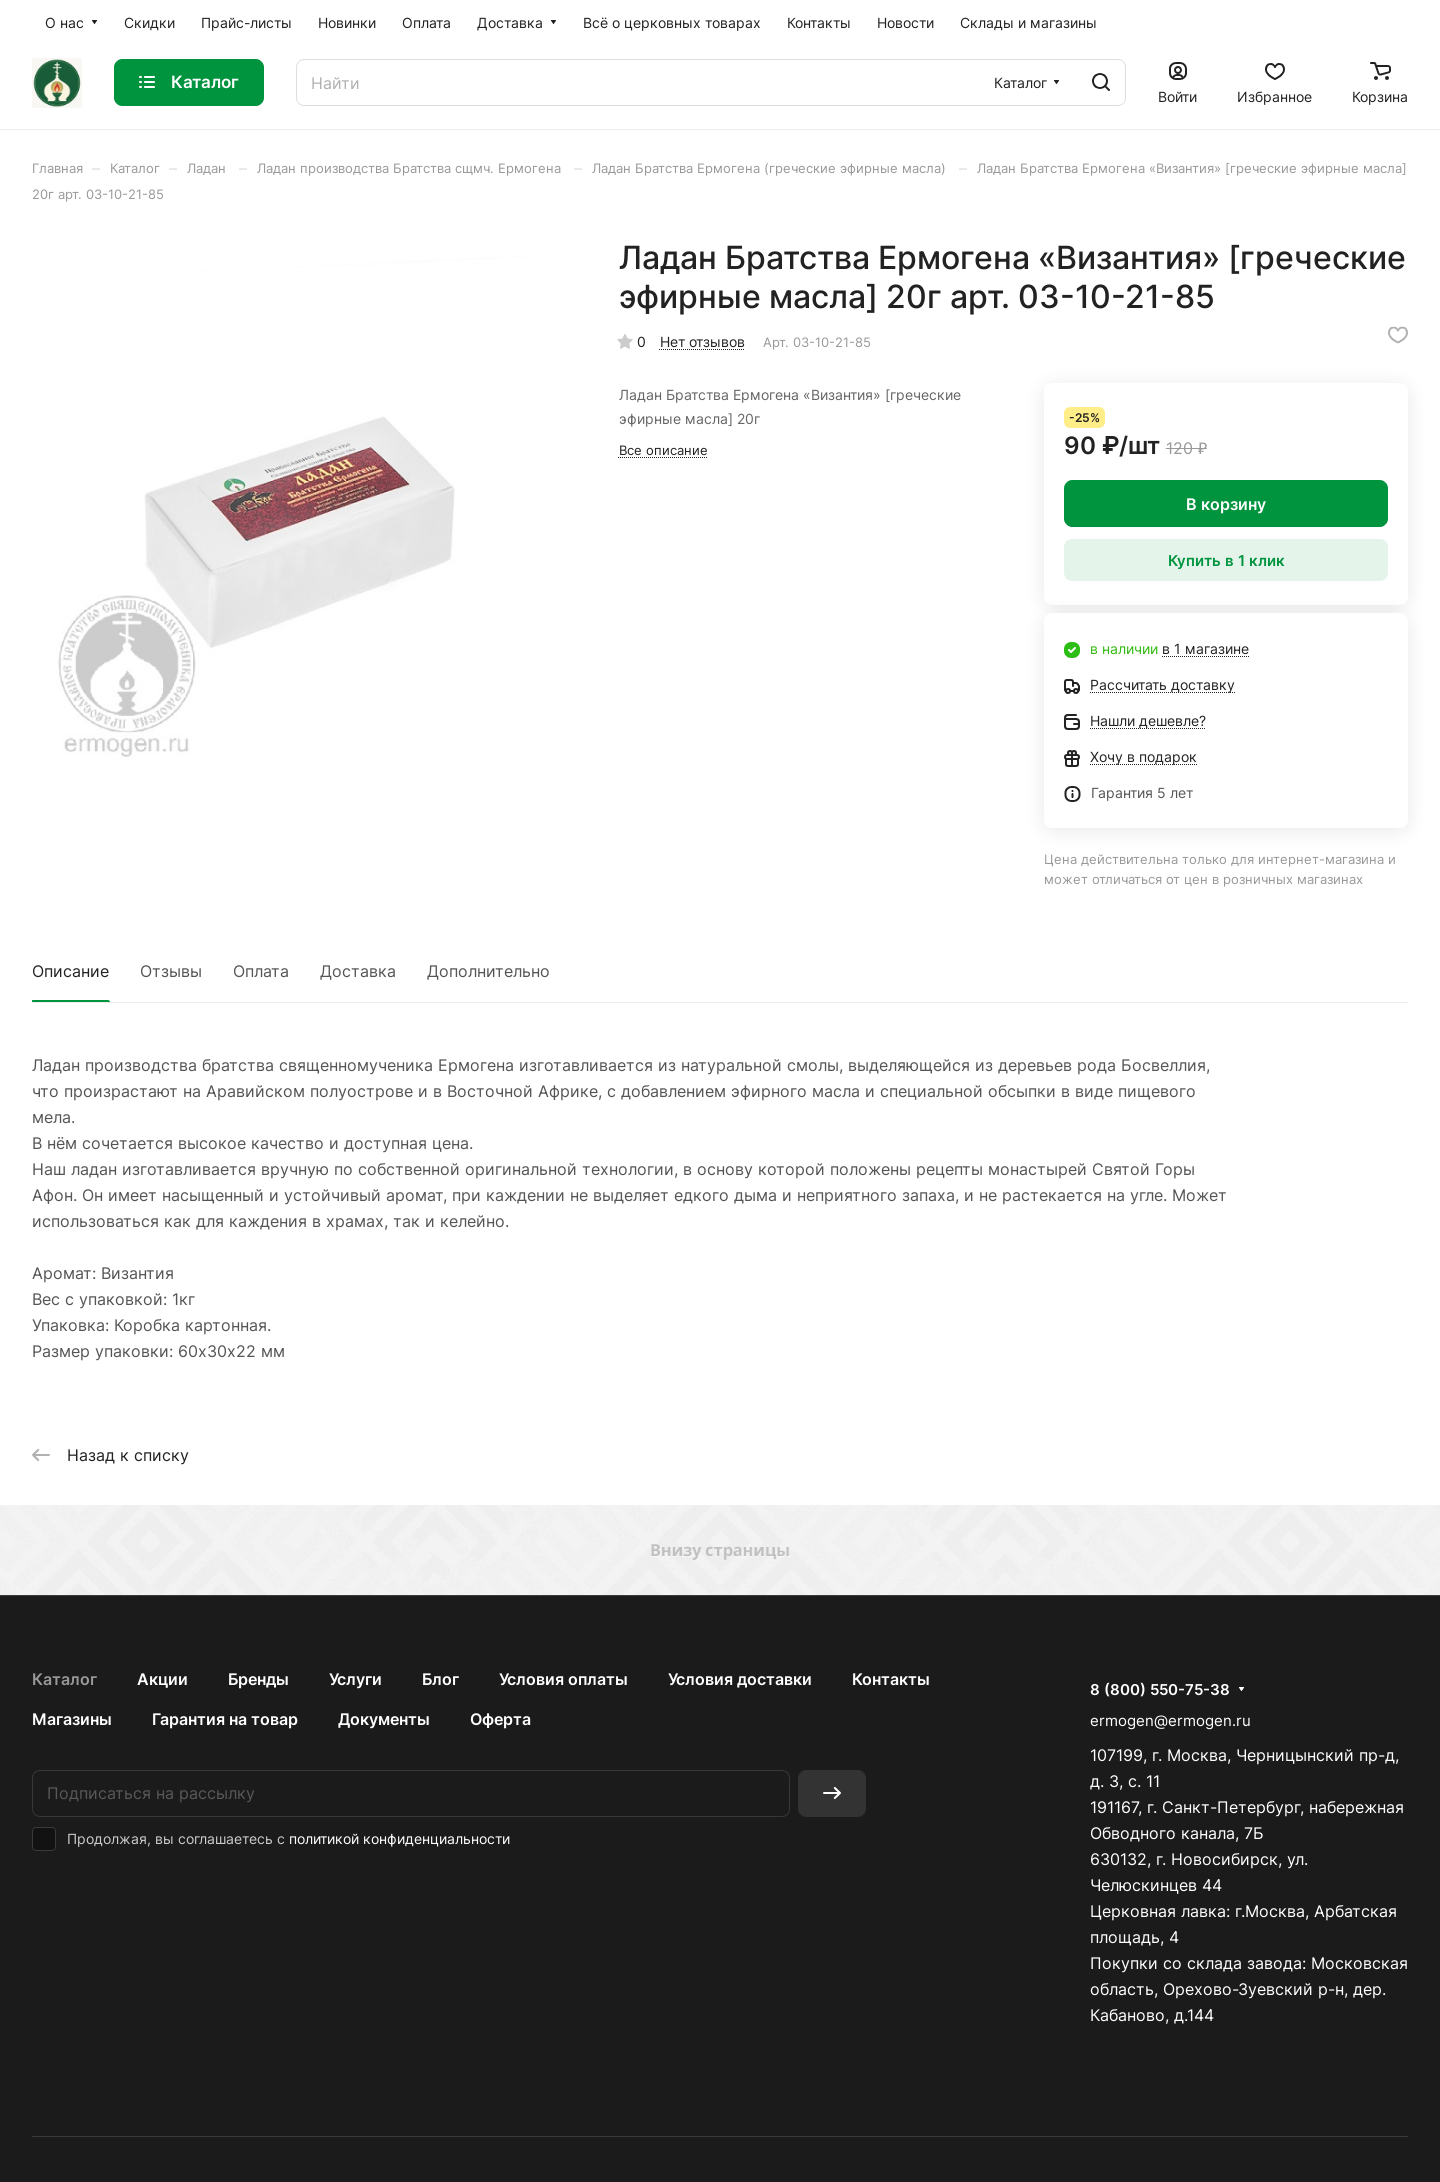  What do you see at coordinates (740, 1679) in the screenshot?
I see `Условия доставки` at bounding box center [740, 1679].